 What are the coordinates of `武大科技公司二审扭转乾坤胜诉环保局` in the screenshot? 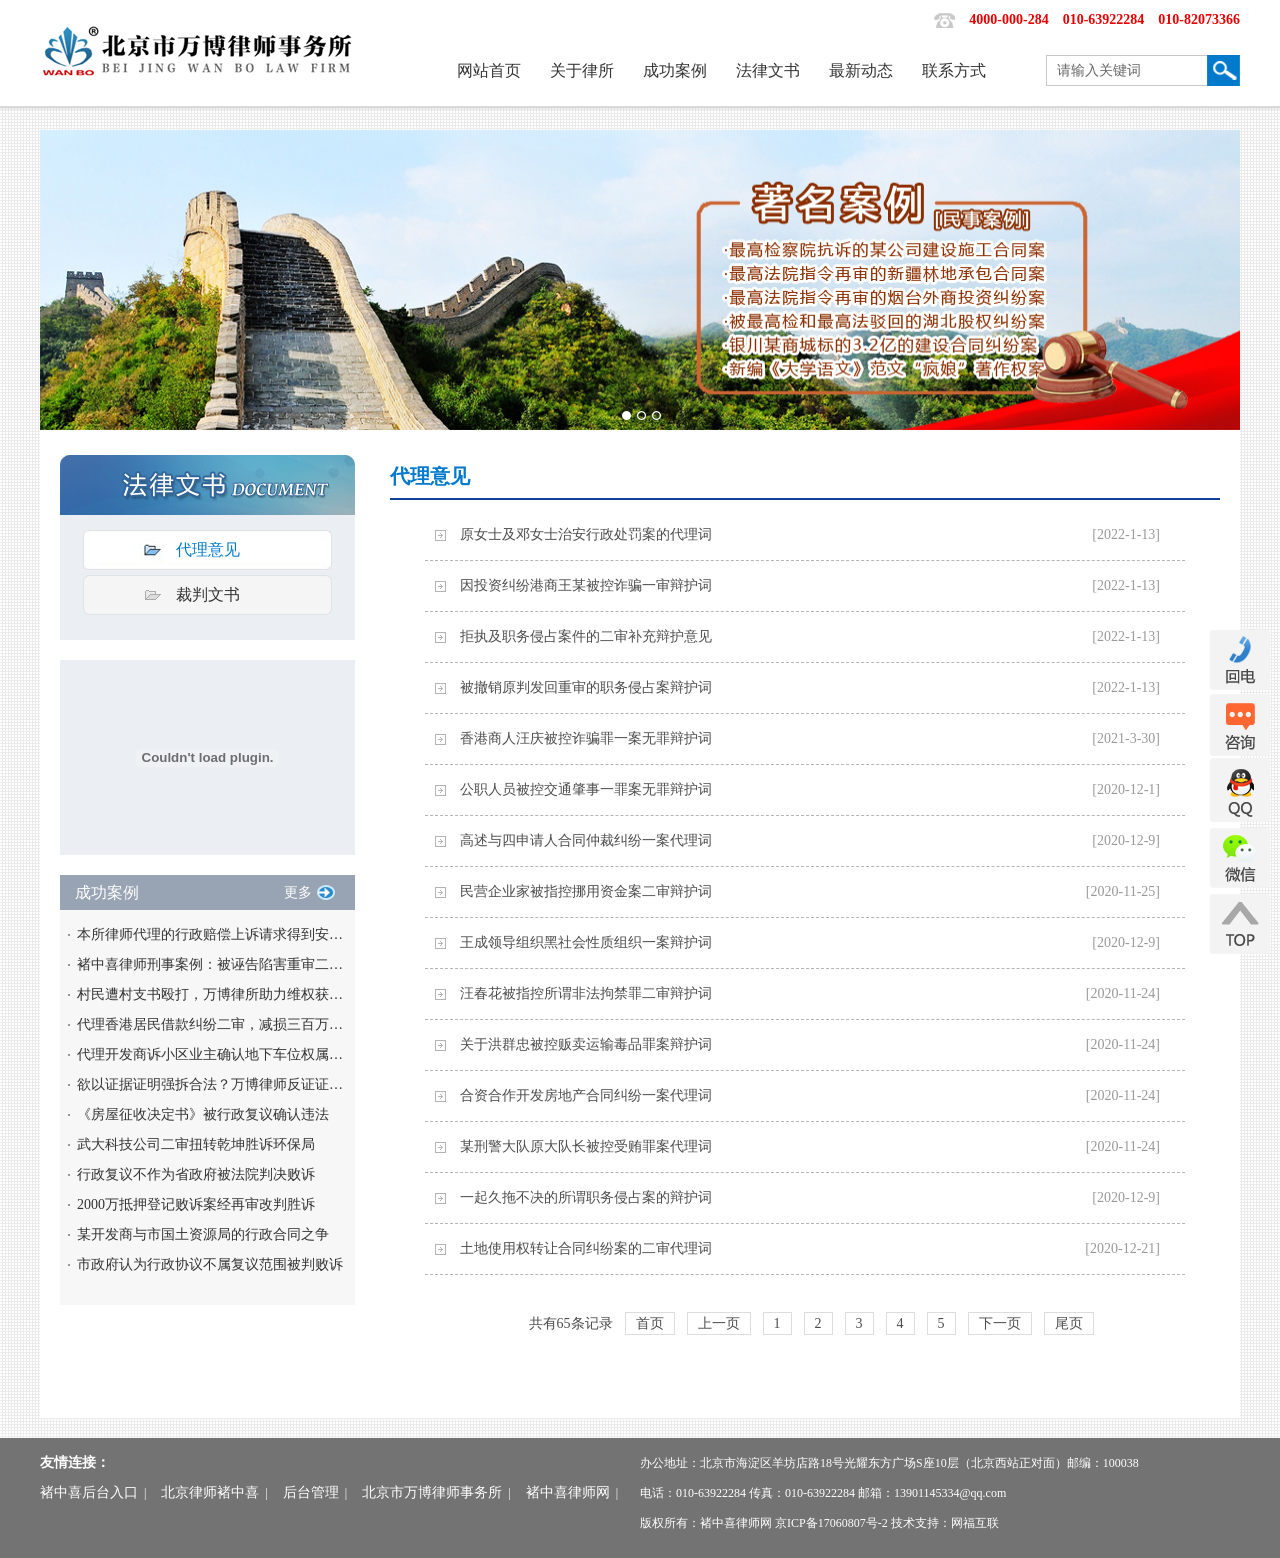 It's located at (196, 1144).